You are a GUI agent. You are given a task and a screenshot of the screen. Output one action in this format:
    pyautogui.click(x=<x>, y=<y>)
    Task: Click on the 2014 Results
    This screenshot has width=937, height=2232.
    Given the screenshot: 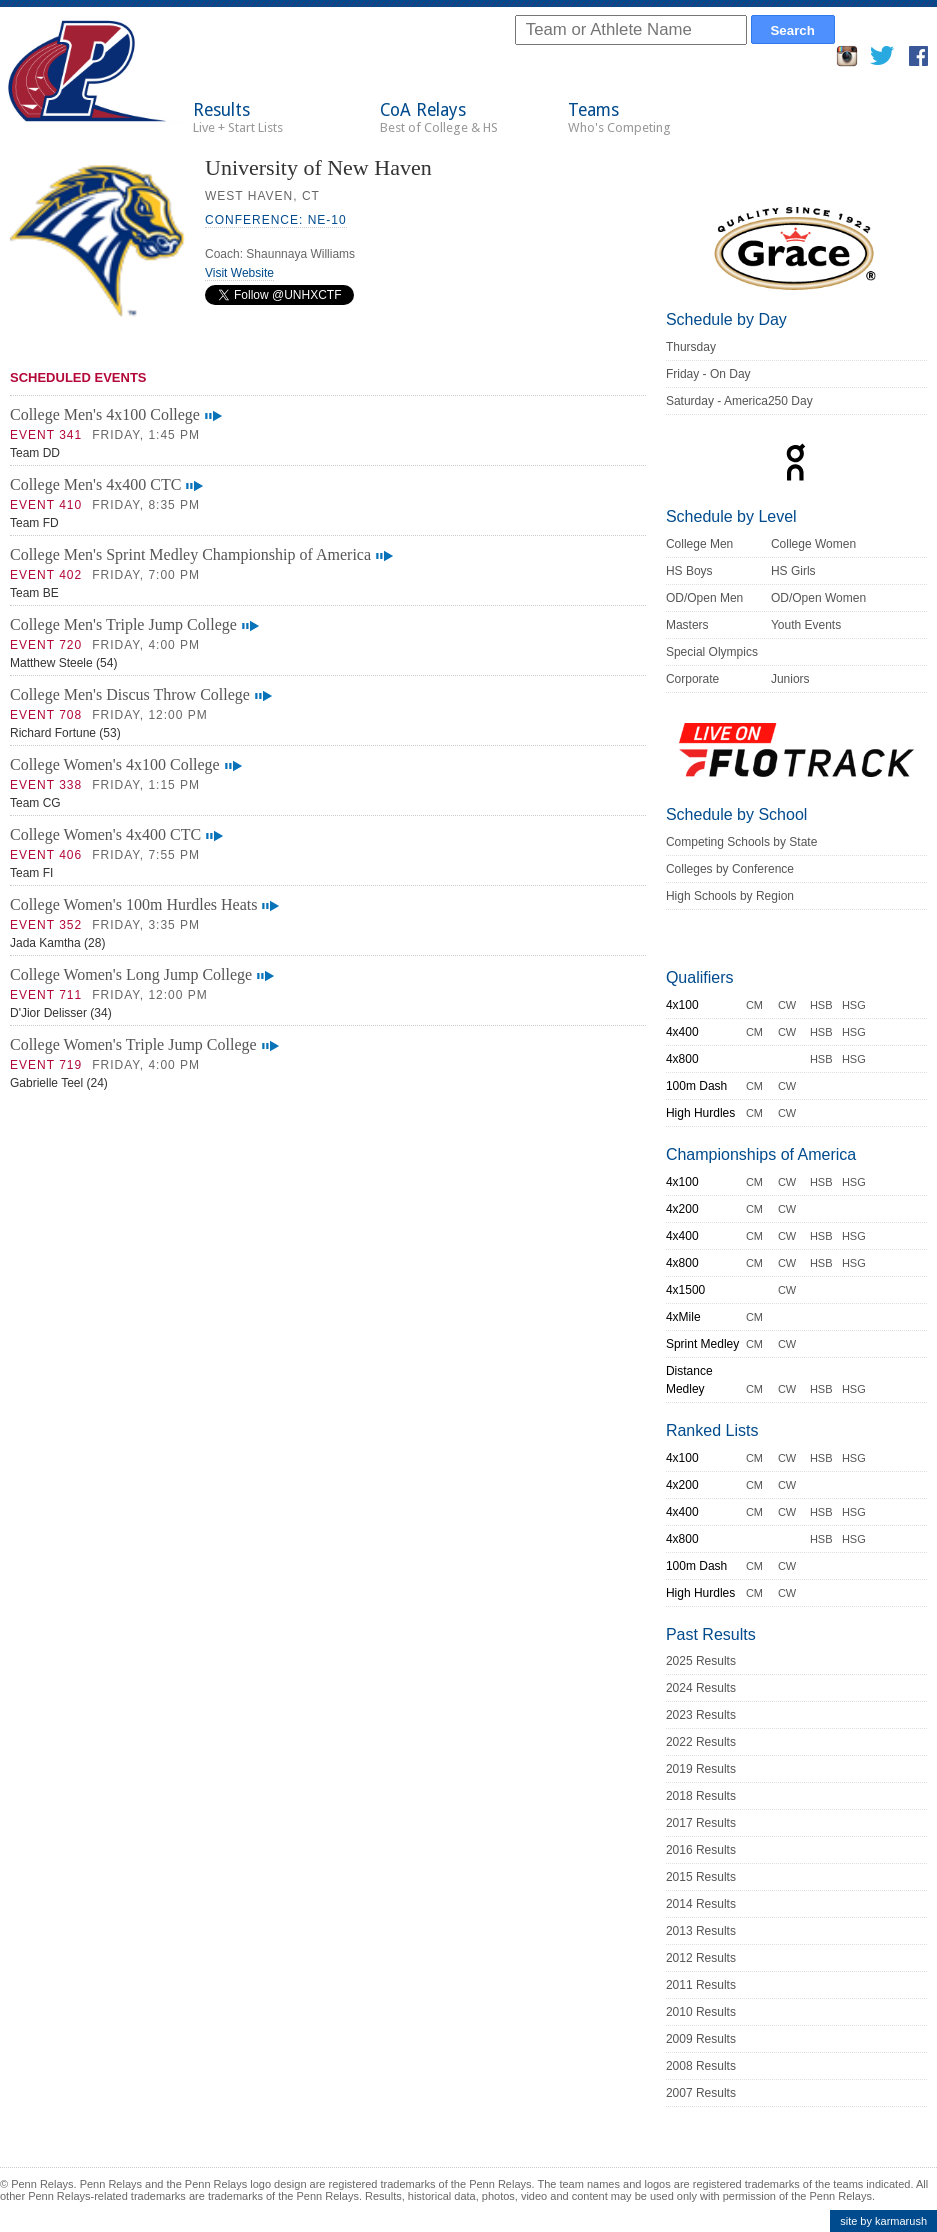 What is the action you would take?
    pyautogui.click(x=701, y=1904)
    